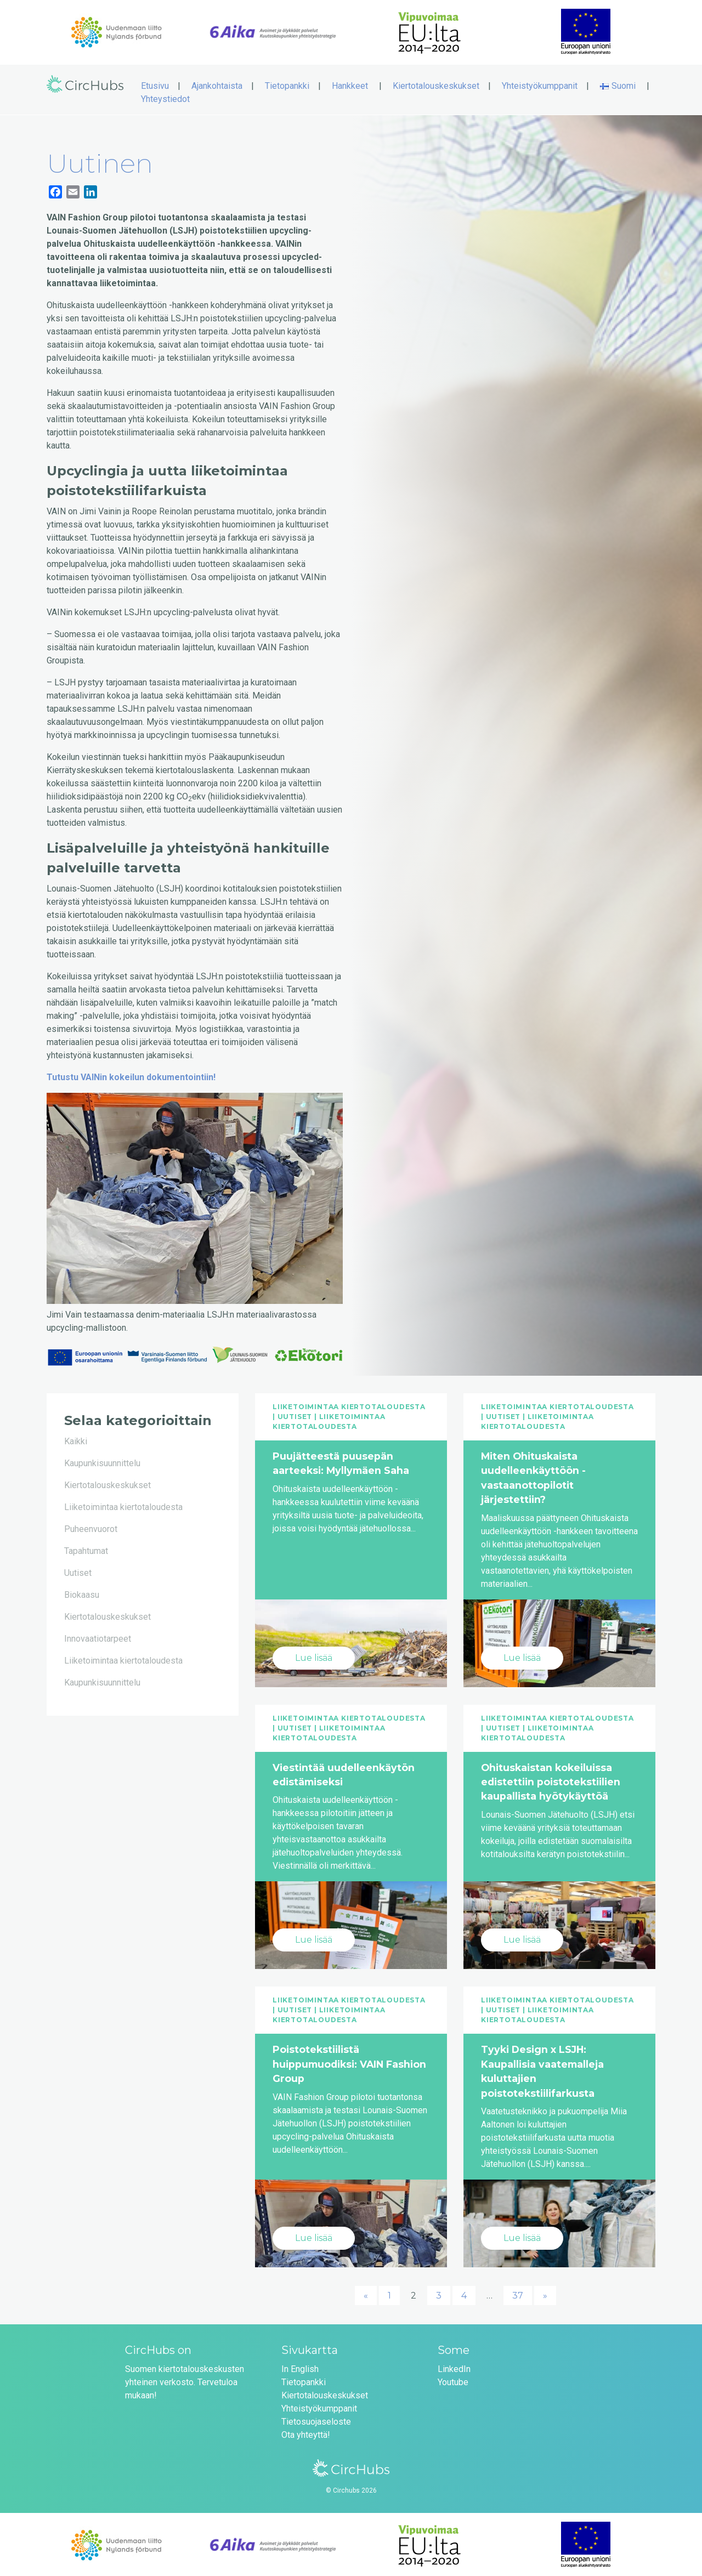 This screenshot has height=2576, width=702. I want to click on Kiertotalouskeskukset, so click(436, 84).